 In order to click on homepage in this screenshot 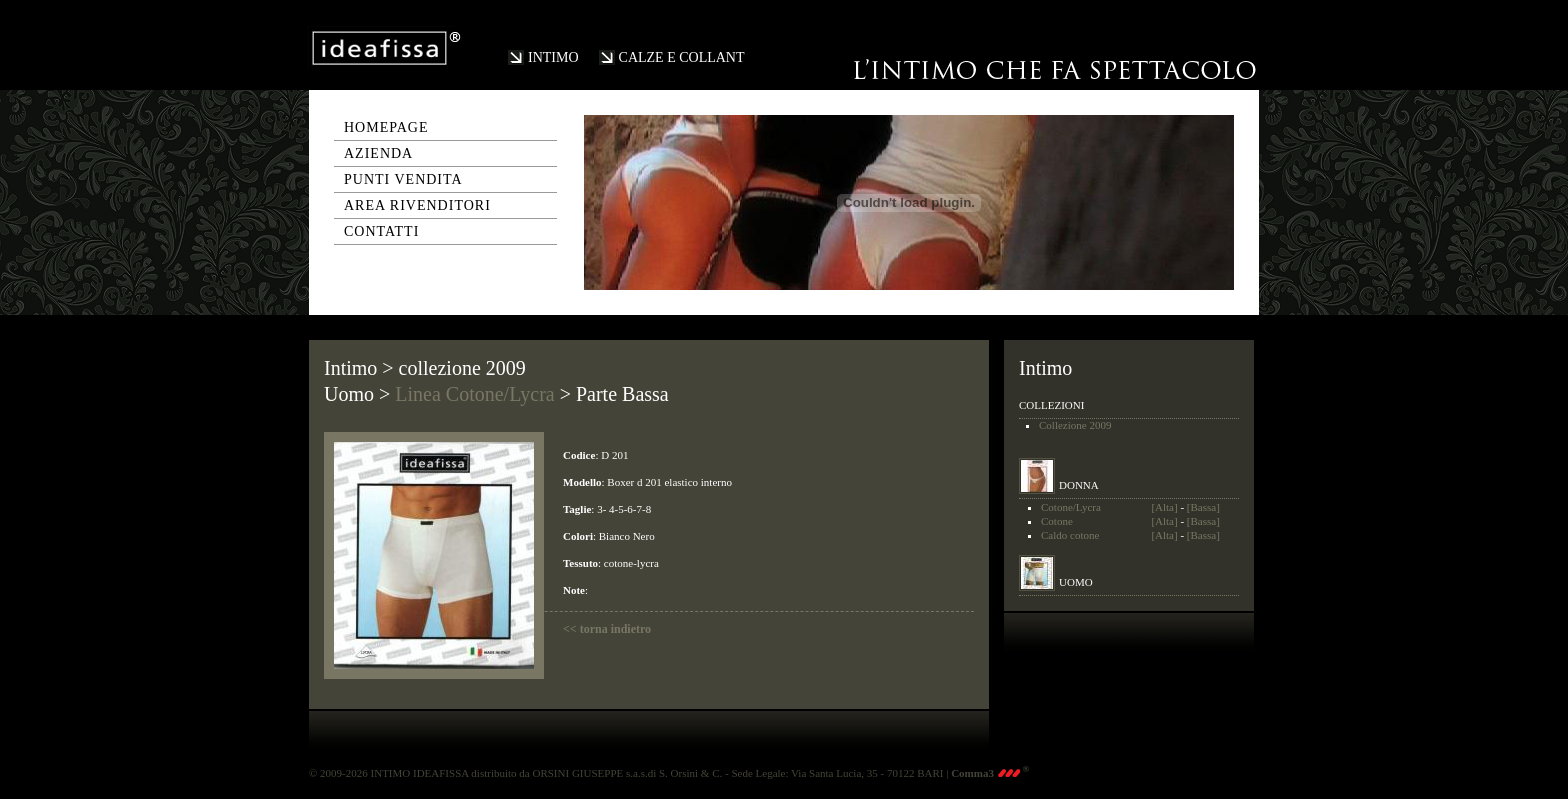, I will do `click(386, 127)`.